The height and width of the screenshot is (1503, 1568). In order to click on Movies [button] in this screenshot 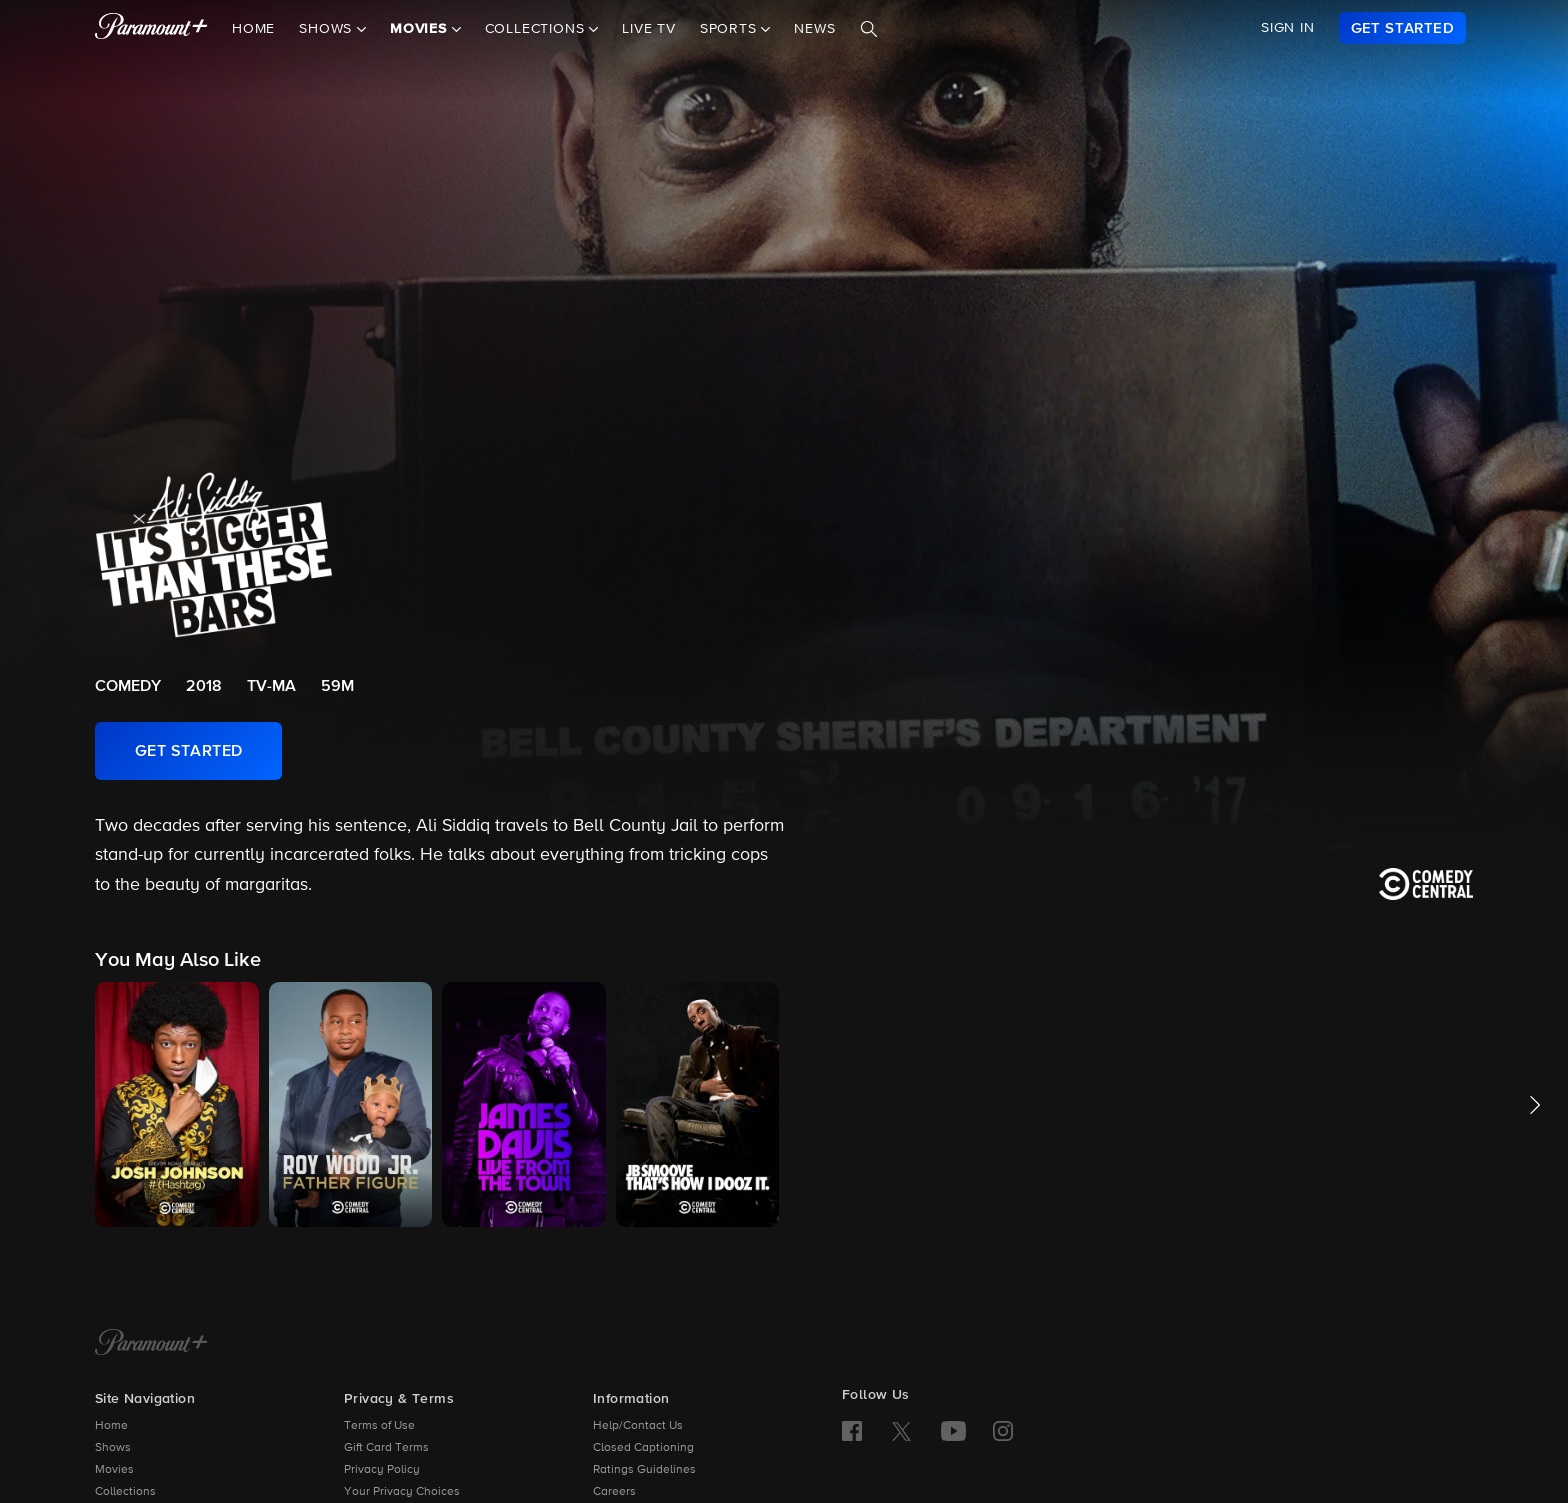, I will do `click(421, 29)`.